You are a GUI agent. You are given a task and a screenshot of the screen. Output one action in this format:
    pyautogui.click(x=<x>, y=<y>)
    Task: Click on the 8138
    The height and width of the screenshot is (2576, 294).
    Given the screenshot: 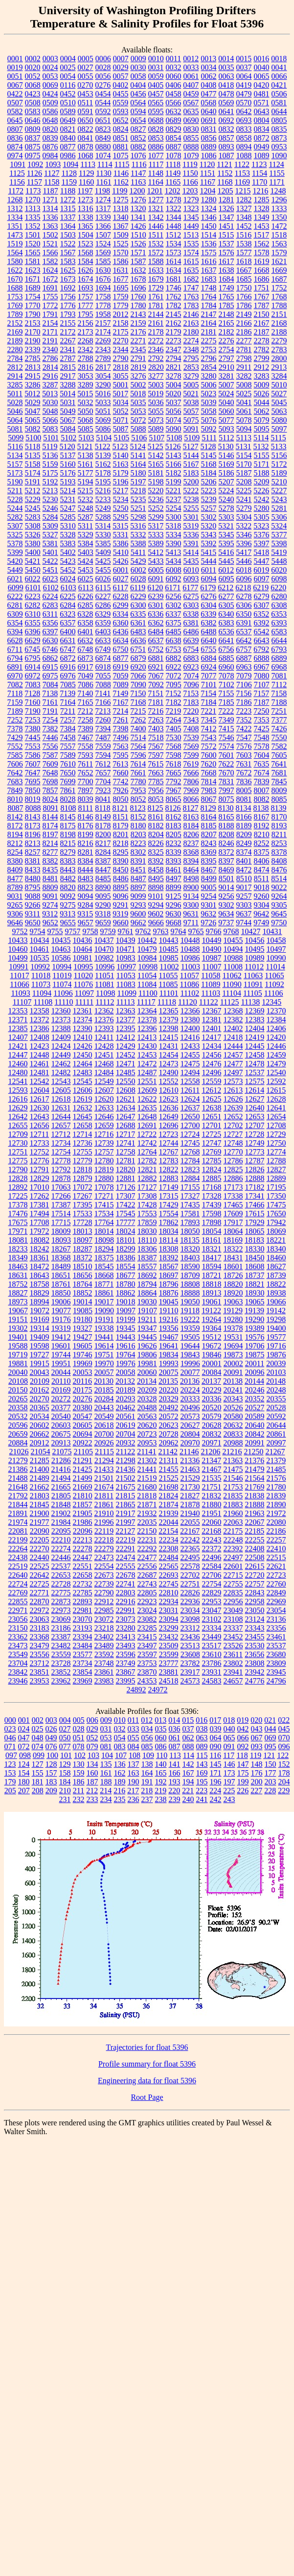 What is the action you would take?
    pyautogui.click(x=261, y=808)
    